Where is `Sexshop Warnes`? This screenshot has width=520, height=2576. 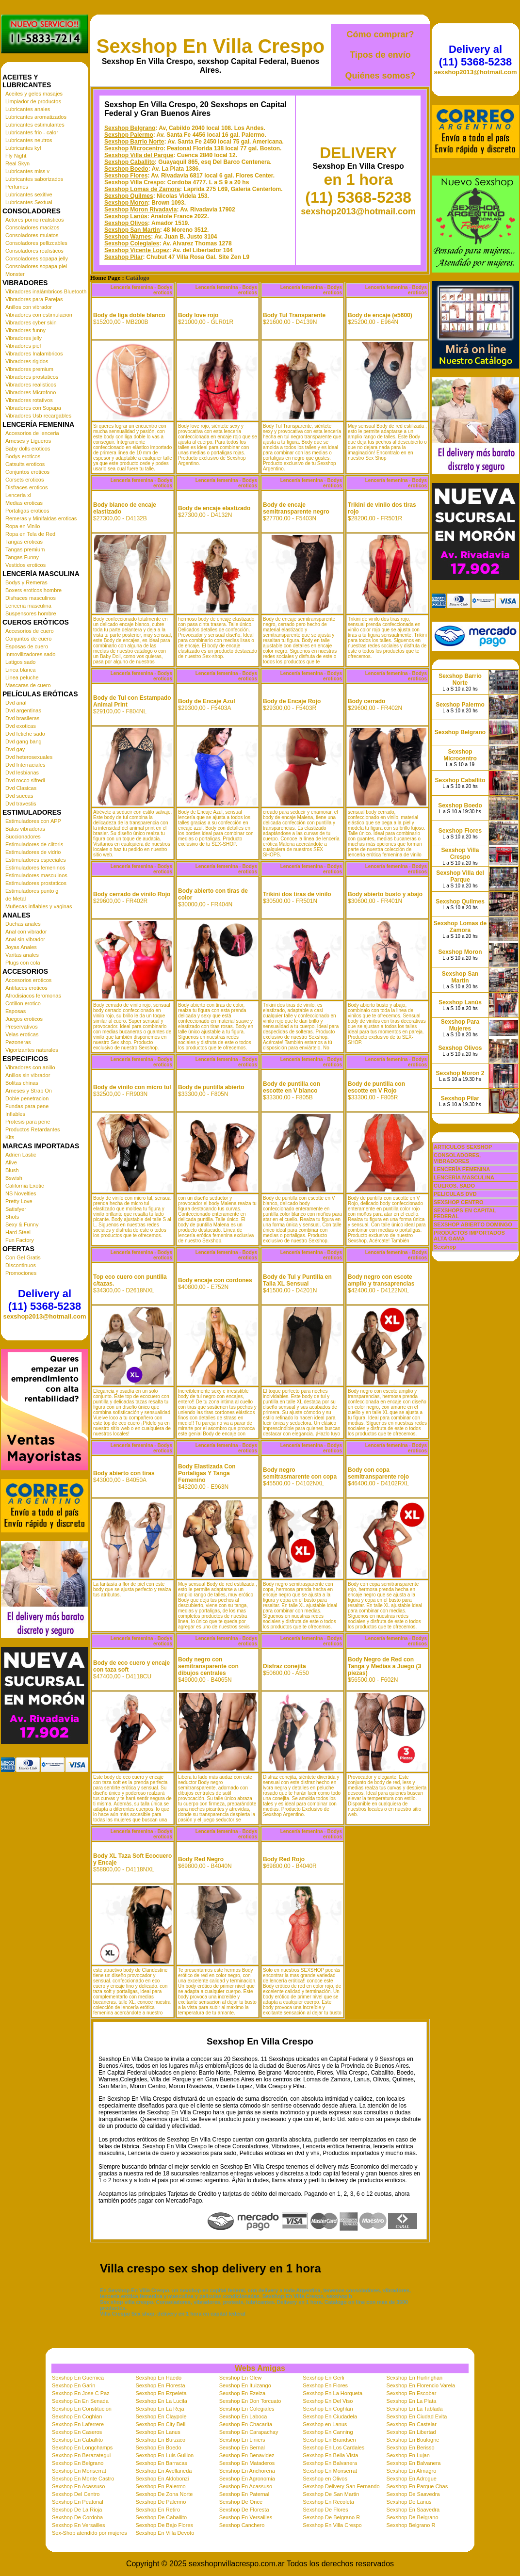 Sexshop Warnes is located at coordinates (127, 236).